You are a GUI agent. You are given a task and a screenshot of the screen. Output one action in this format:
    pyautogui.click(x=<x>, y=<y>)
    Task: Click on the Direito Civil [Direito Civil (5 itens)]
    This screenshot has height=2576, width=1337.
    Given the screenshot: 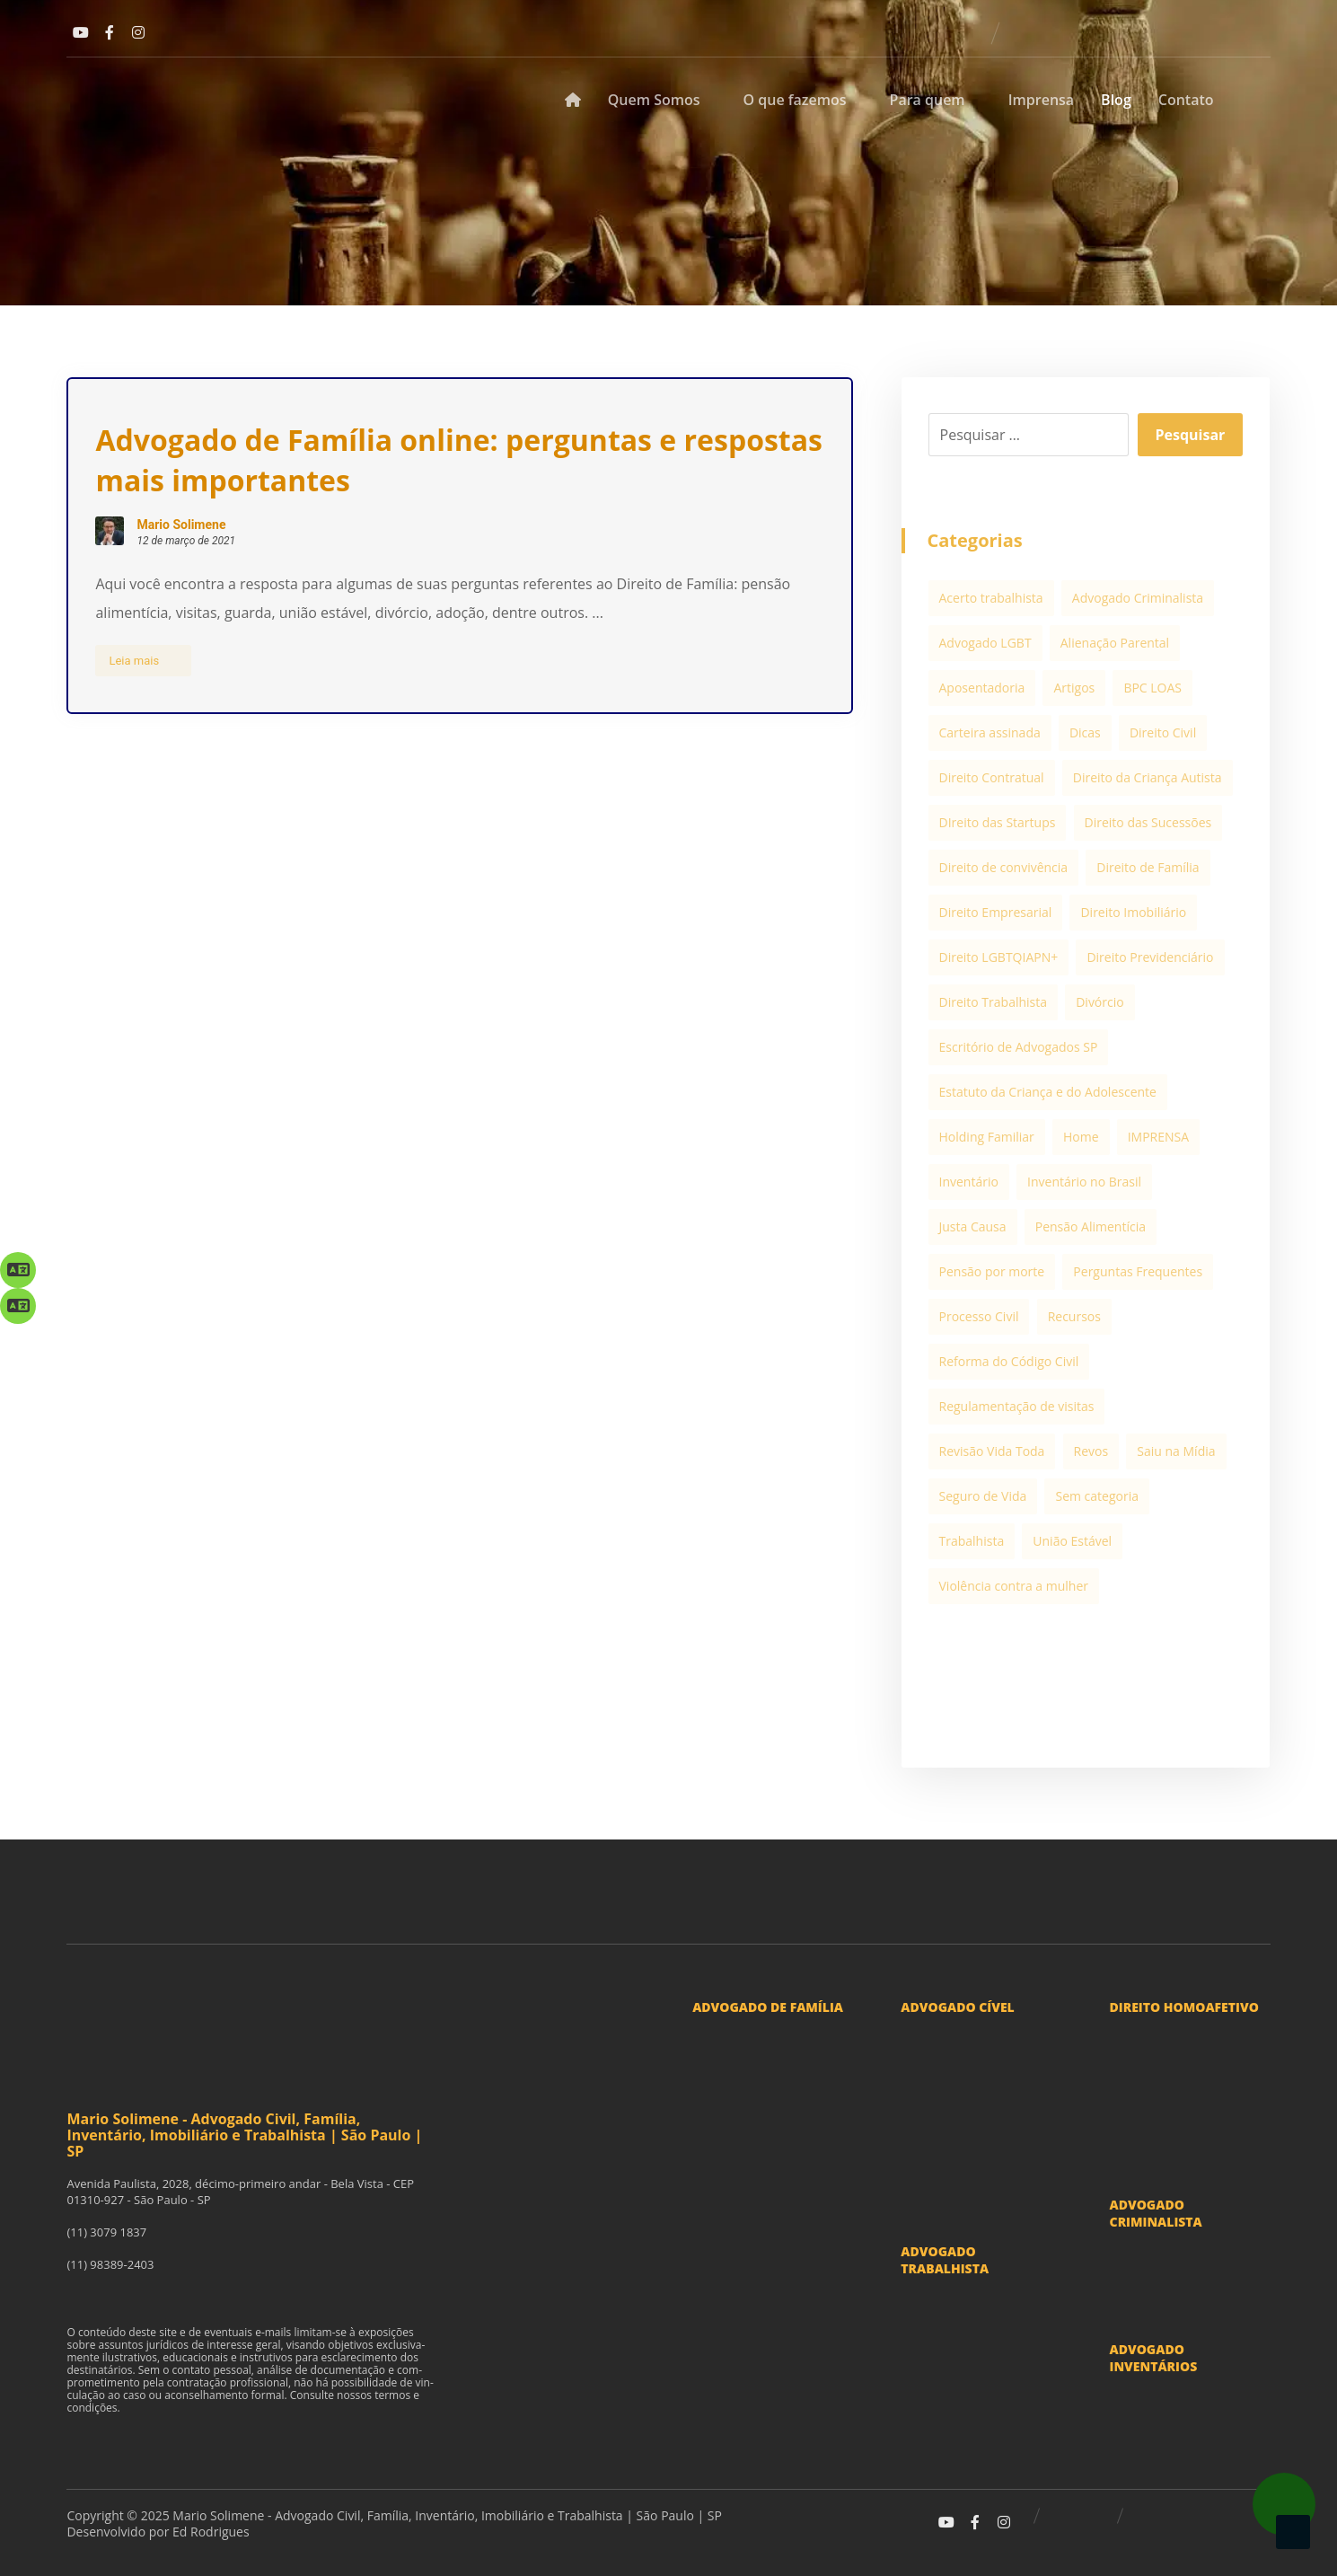 What is the action you would take?
    pyautogui.click(x=1163, y=732)
    